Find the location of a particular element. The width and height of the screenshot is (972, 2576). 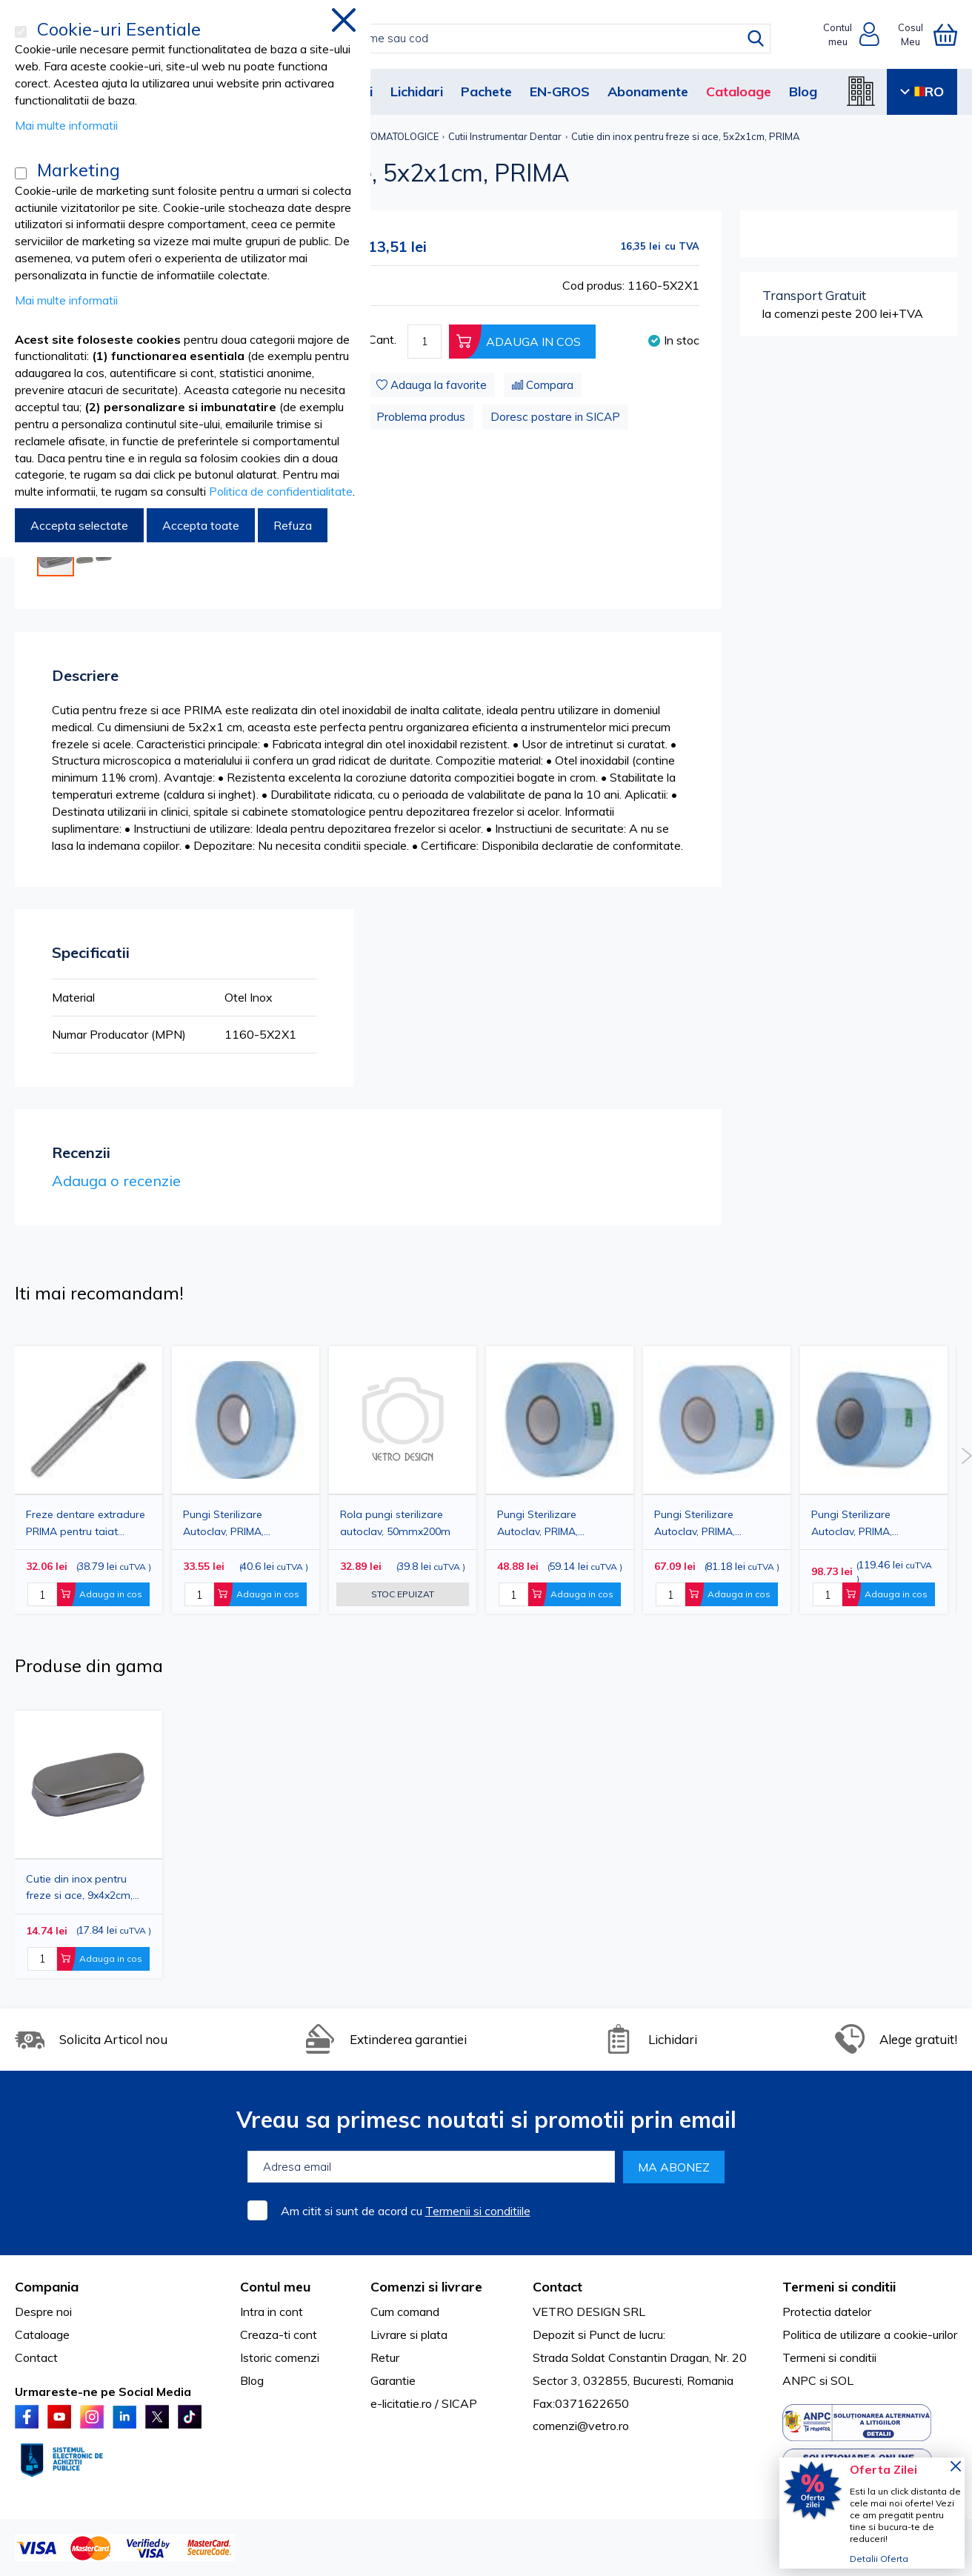

Retur is located at coordinates (384, 2357).